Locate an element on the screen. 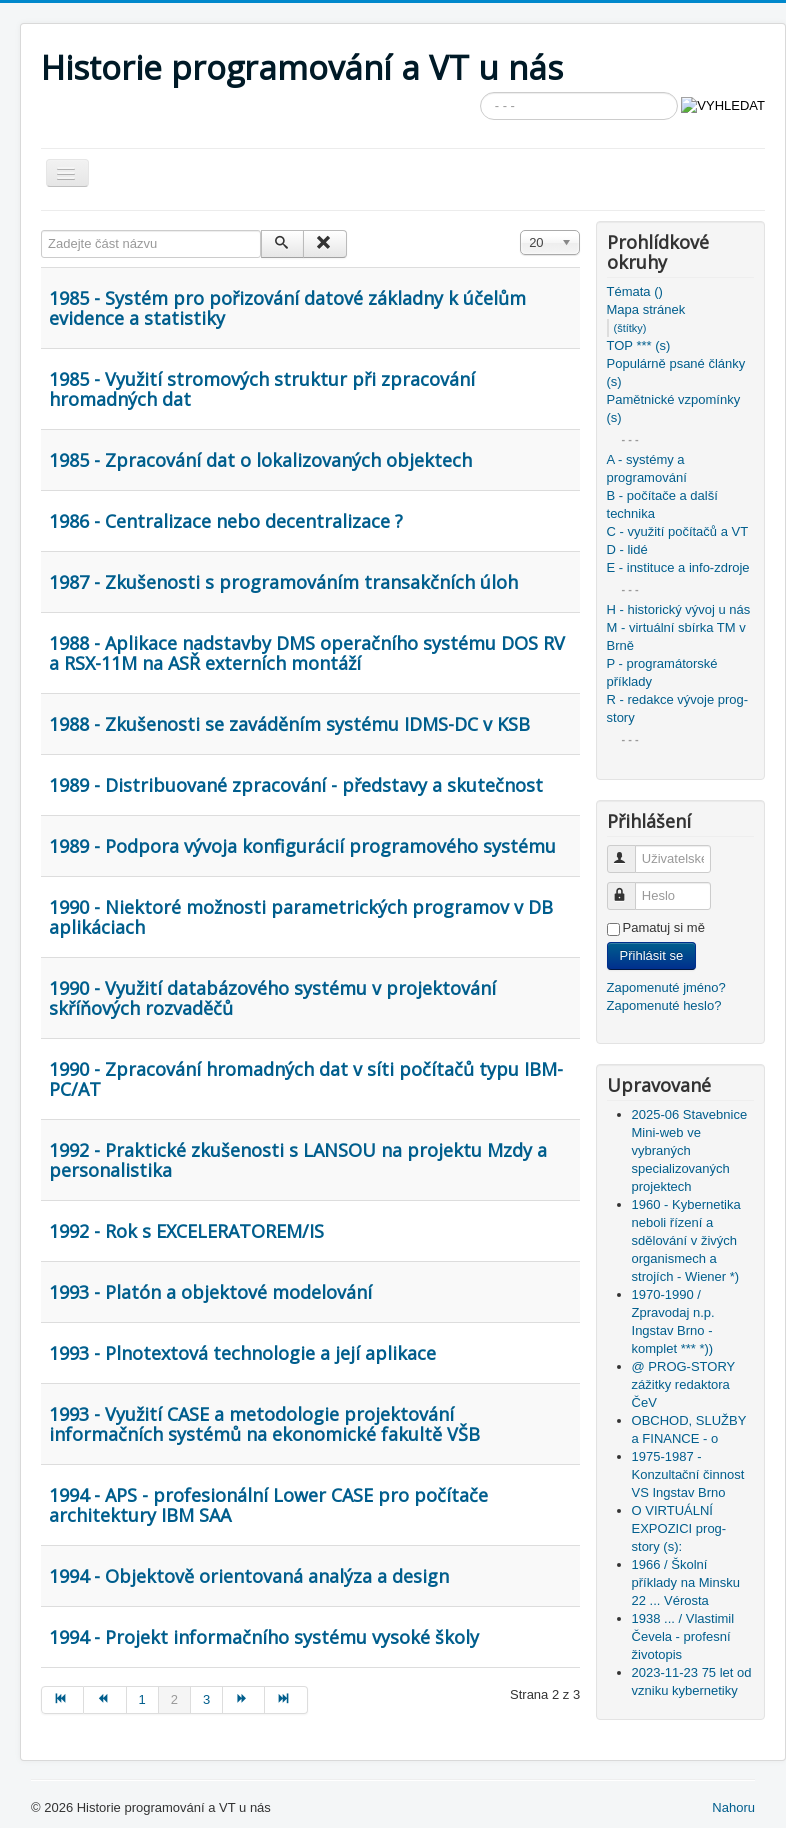 This screenshot has height=1828, width=786. TOP *** (s) is located at coordinates (639, 345).